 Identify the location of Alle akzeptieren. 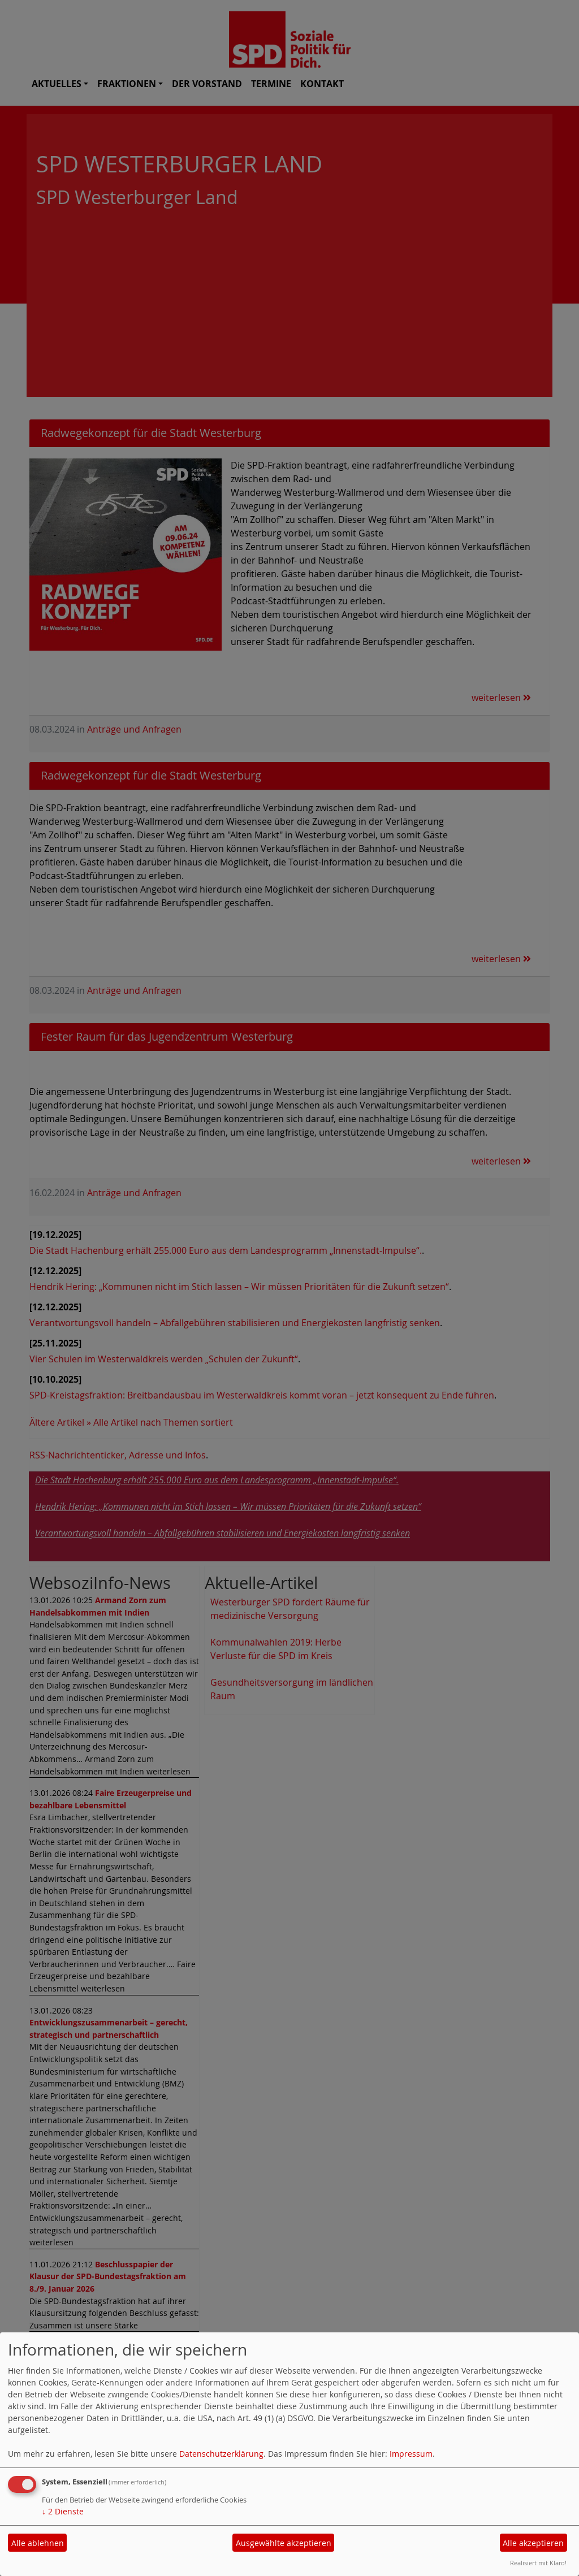
(533, 2543).